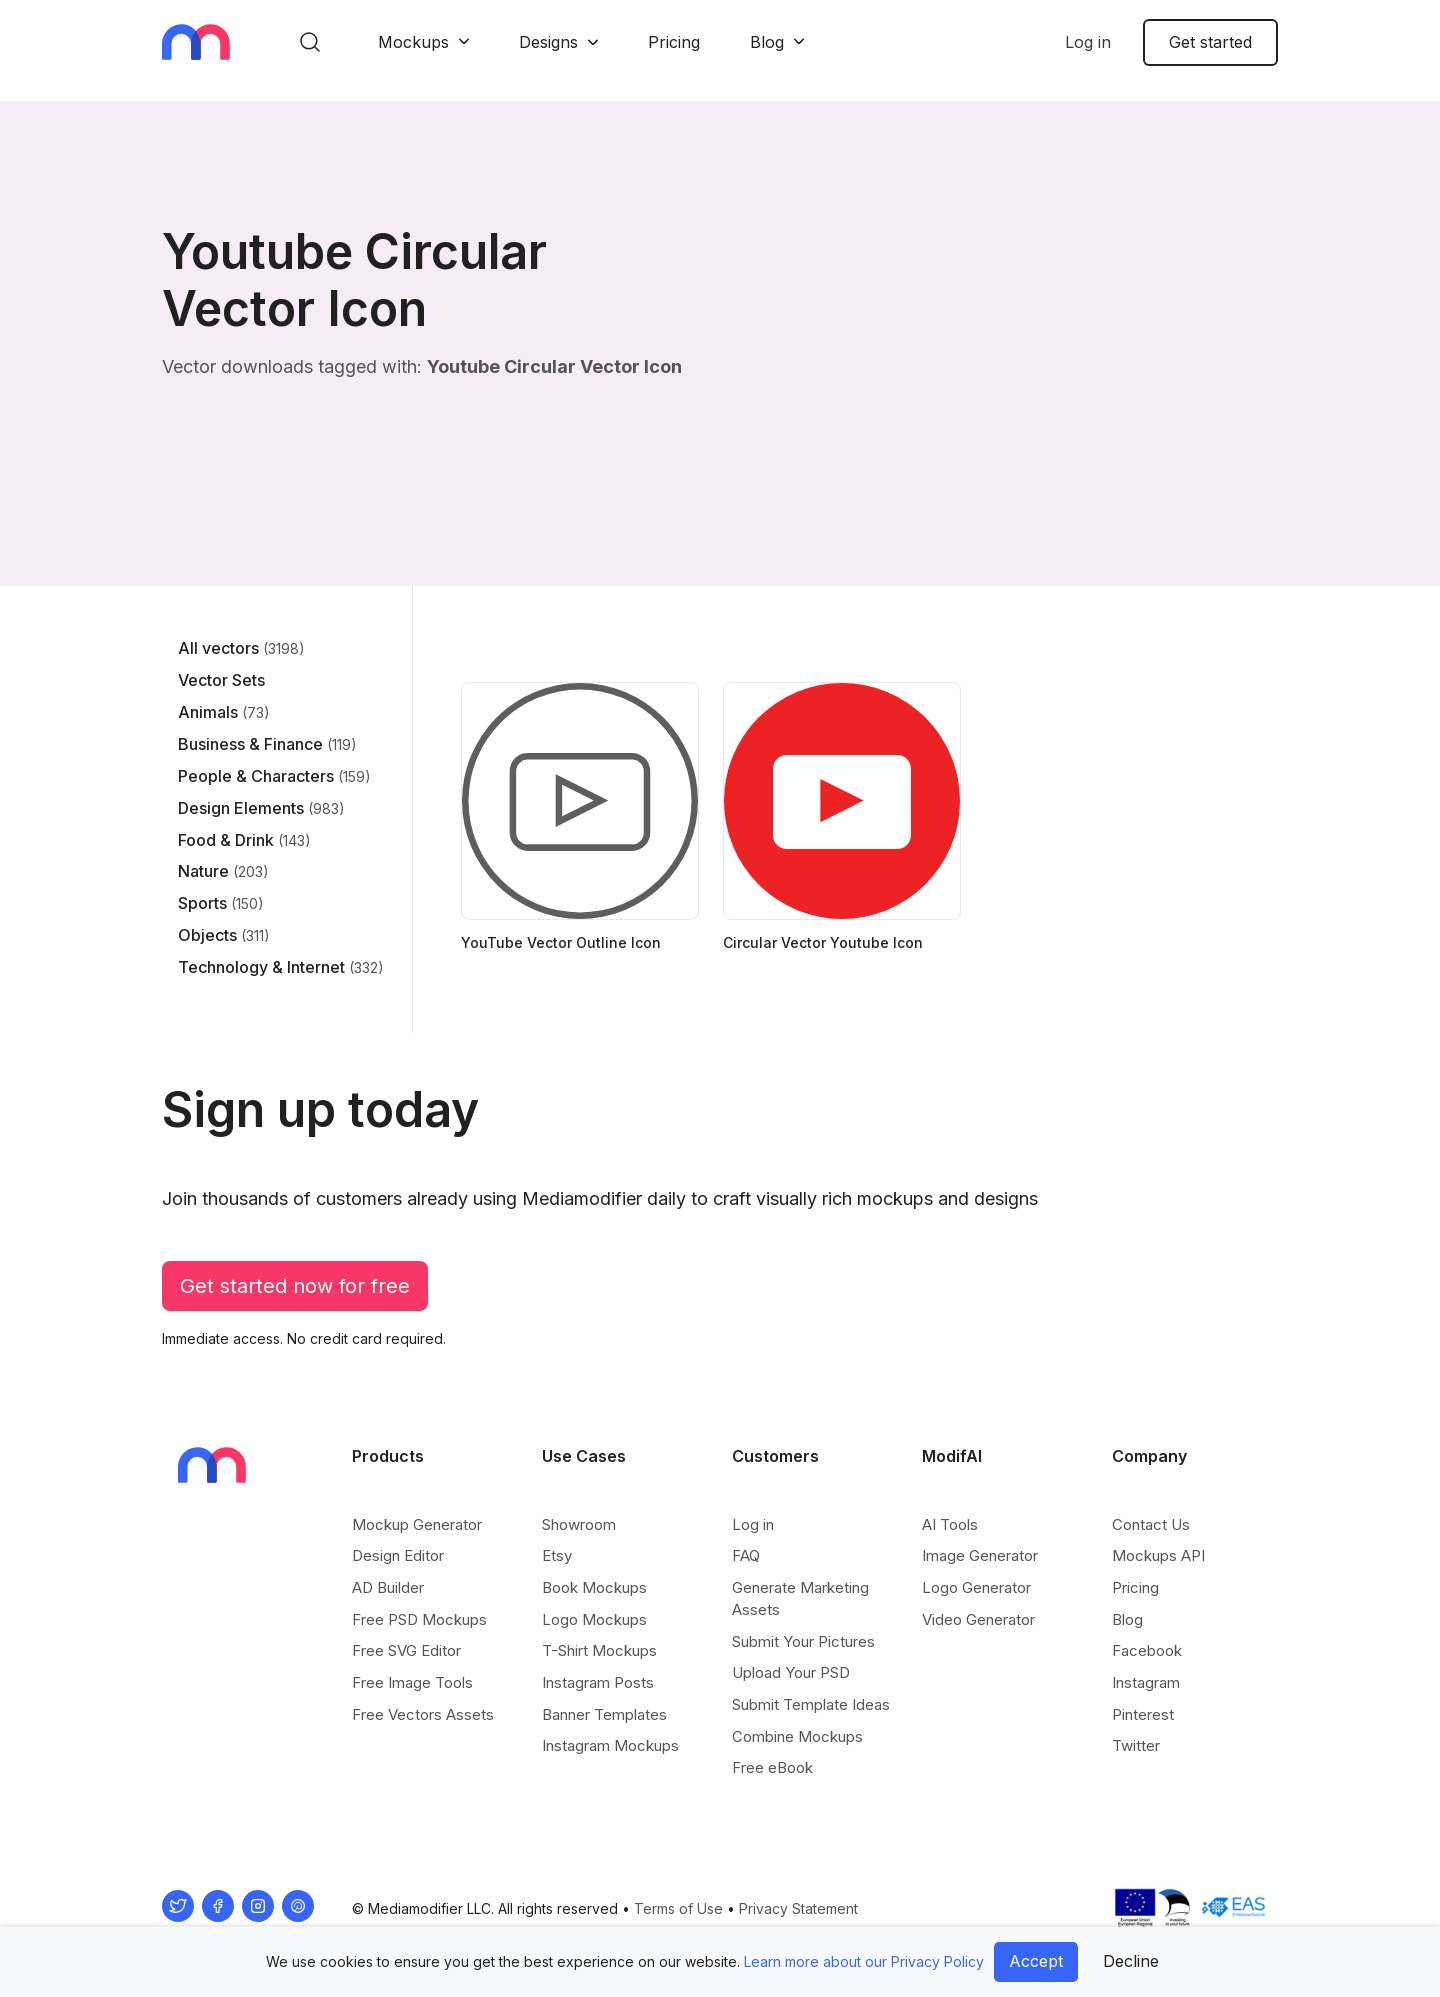 Image resolution: width=1440 pixels, height=1997 pixels. What do you see at coordinates (598, 1682) in the screenshot?
I see `Instagram Posts` at bounding box center [598, 1682].